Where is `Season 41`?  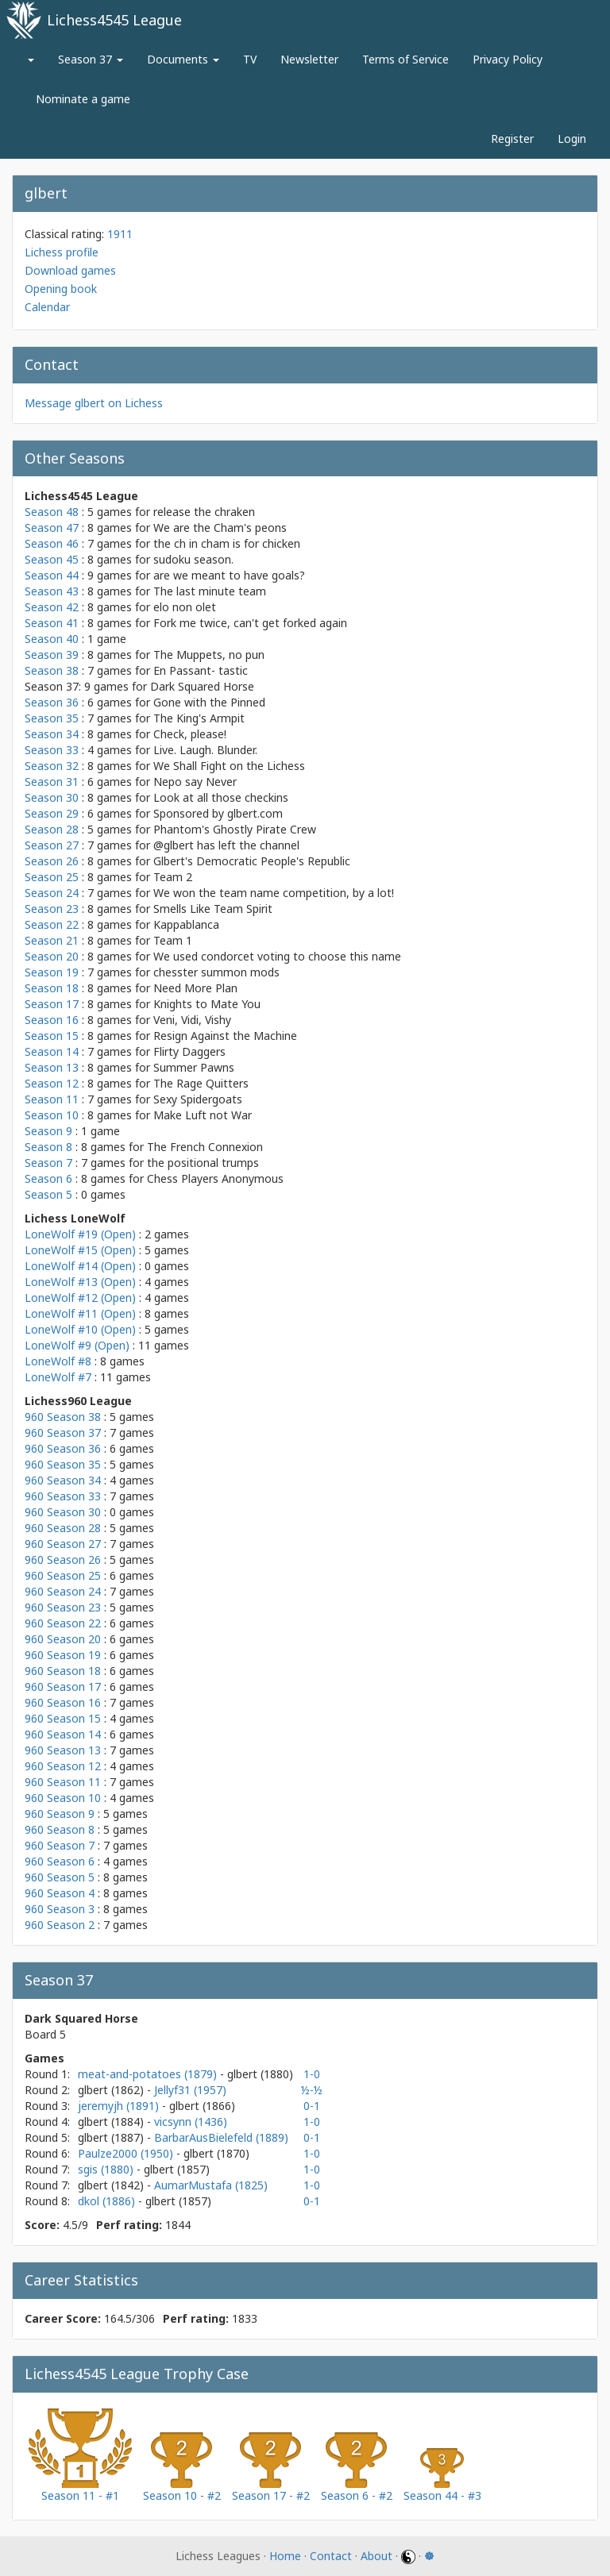 Season 41 is located at coordinates (52, 622).